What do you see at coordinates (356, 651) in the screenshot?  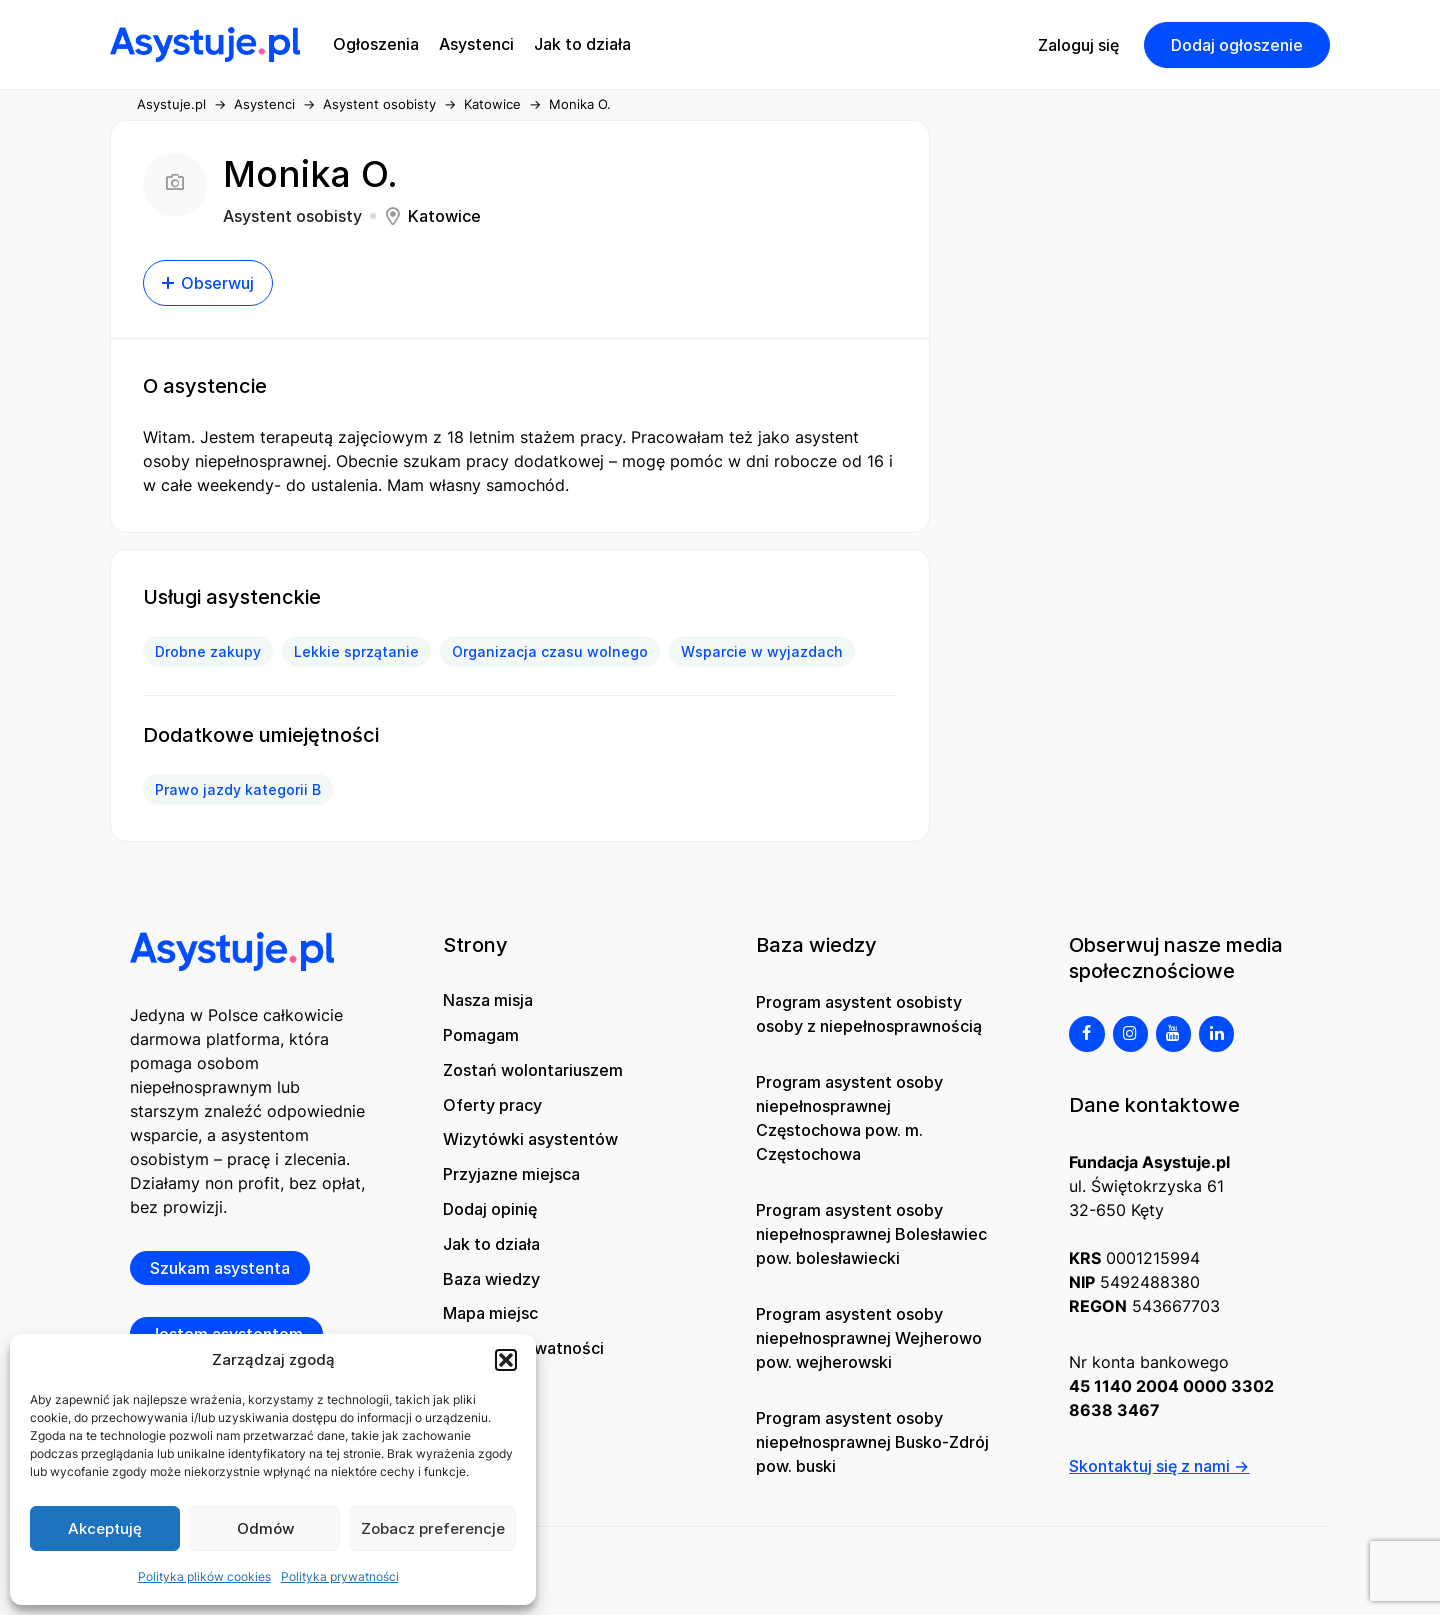 I see `Lekkie sprzątanie` at bounding box center [356, 651].